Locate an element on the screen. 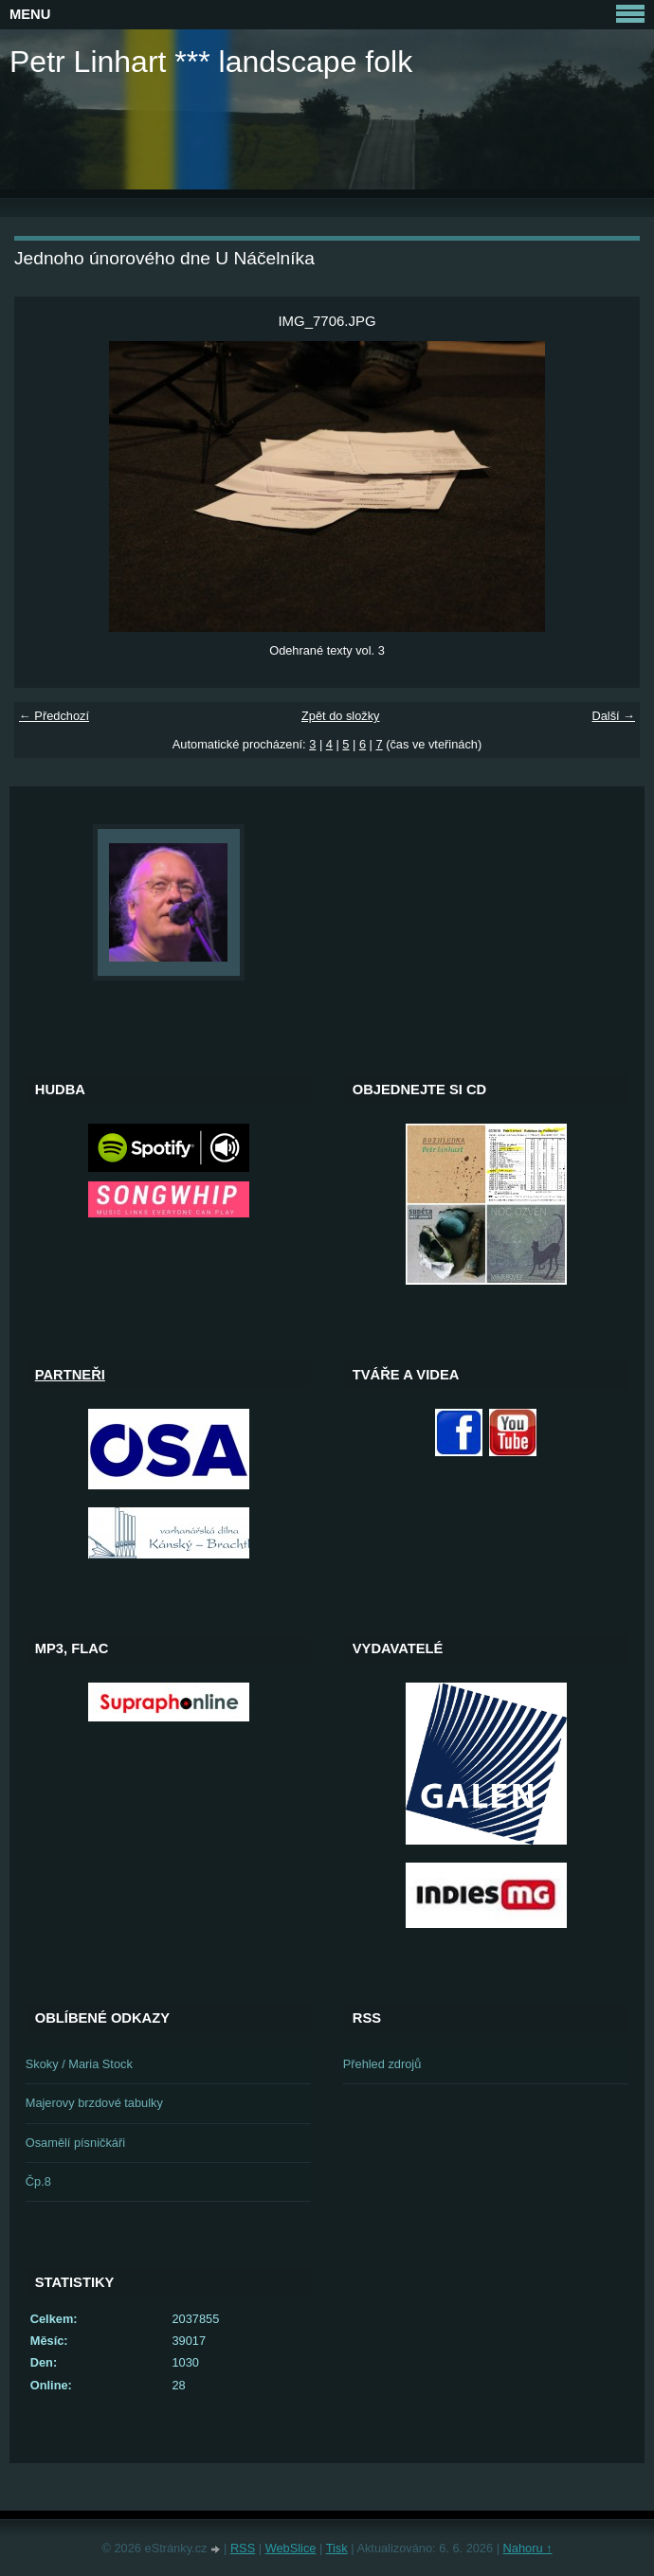 The image size is (654, 2576). Tisk is located at coordinates (337, 2548).